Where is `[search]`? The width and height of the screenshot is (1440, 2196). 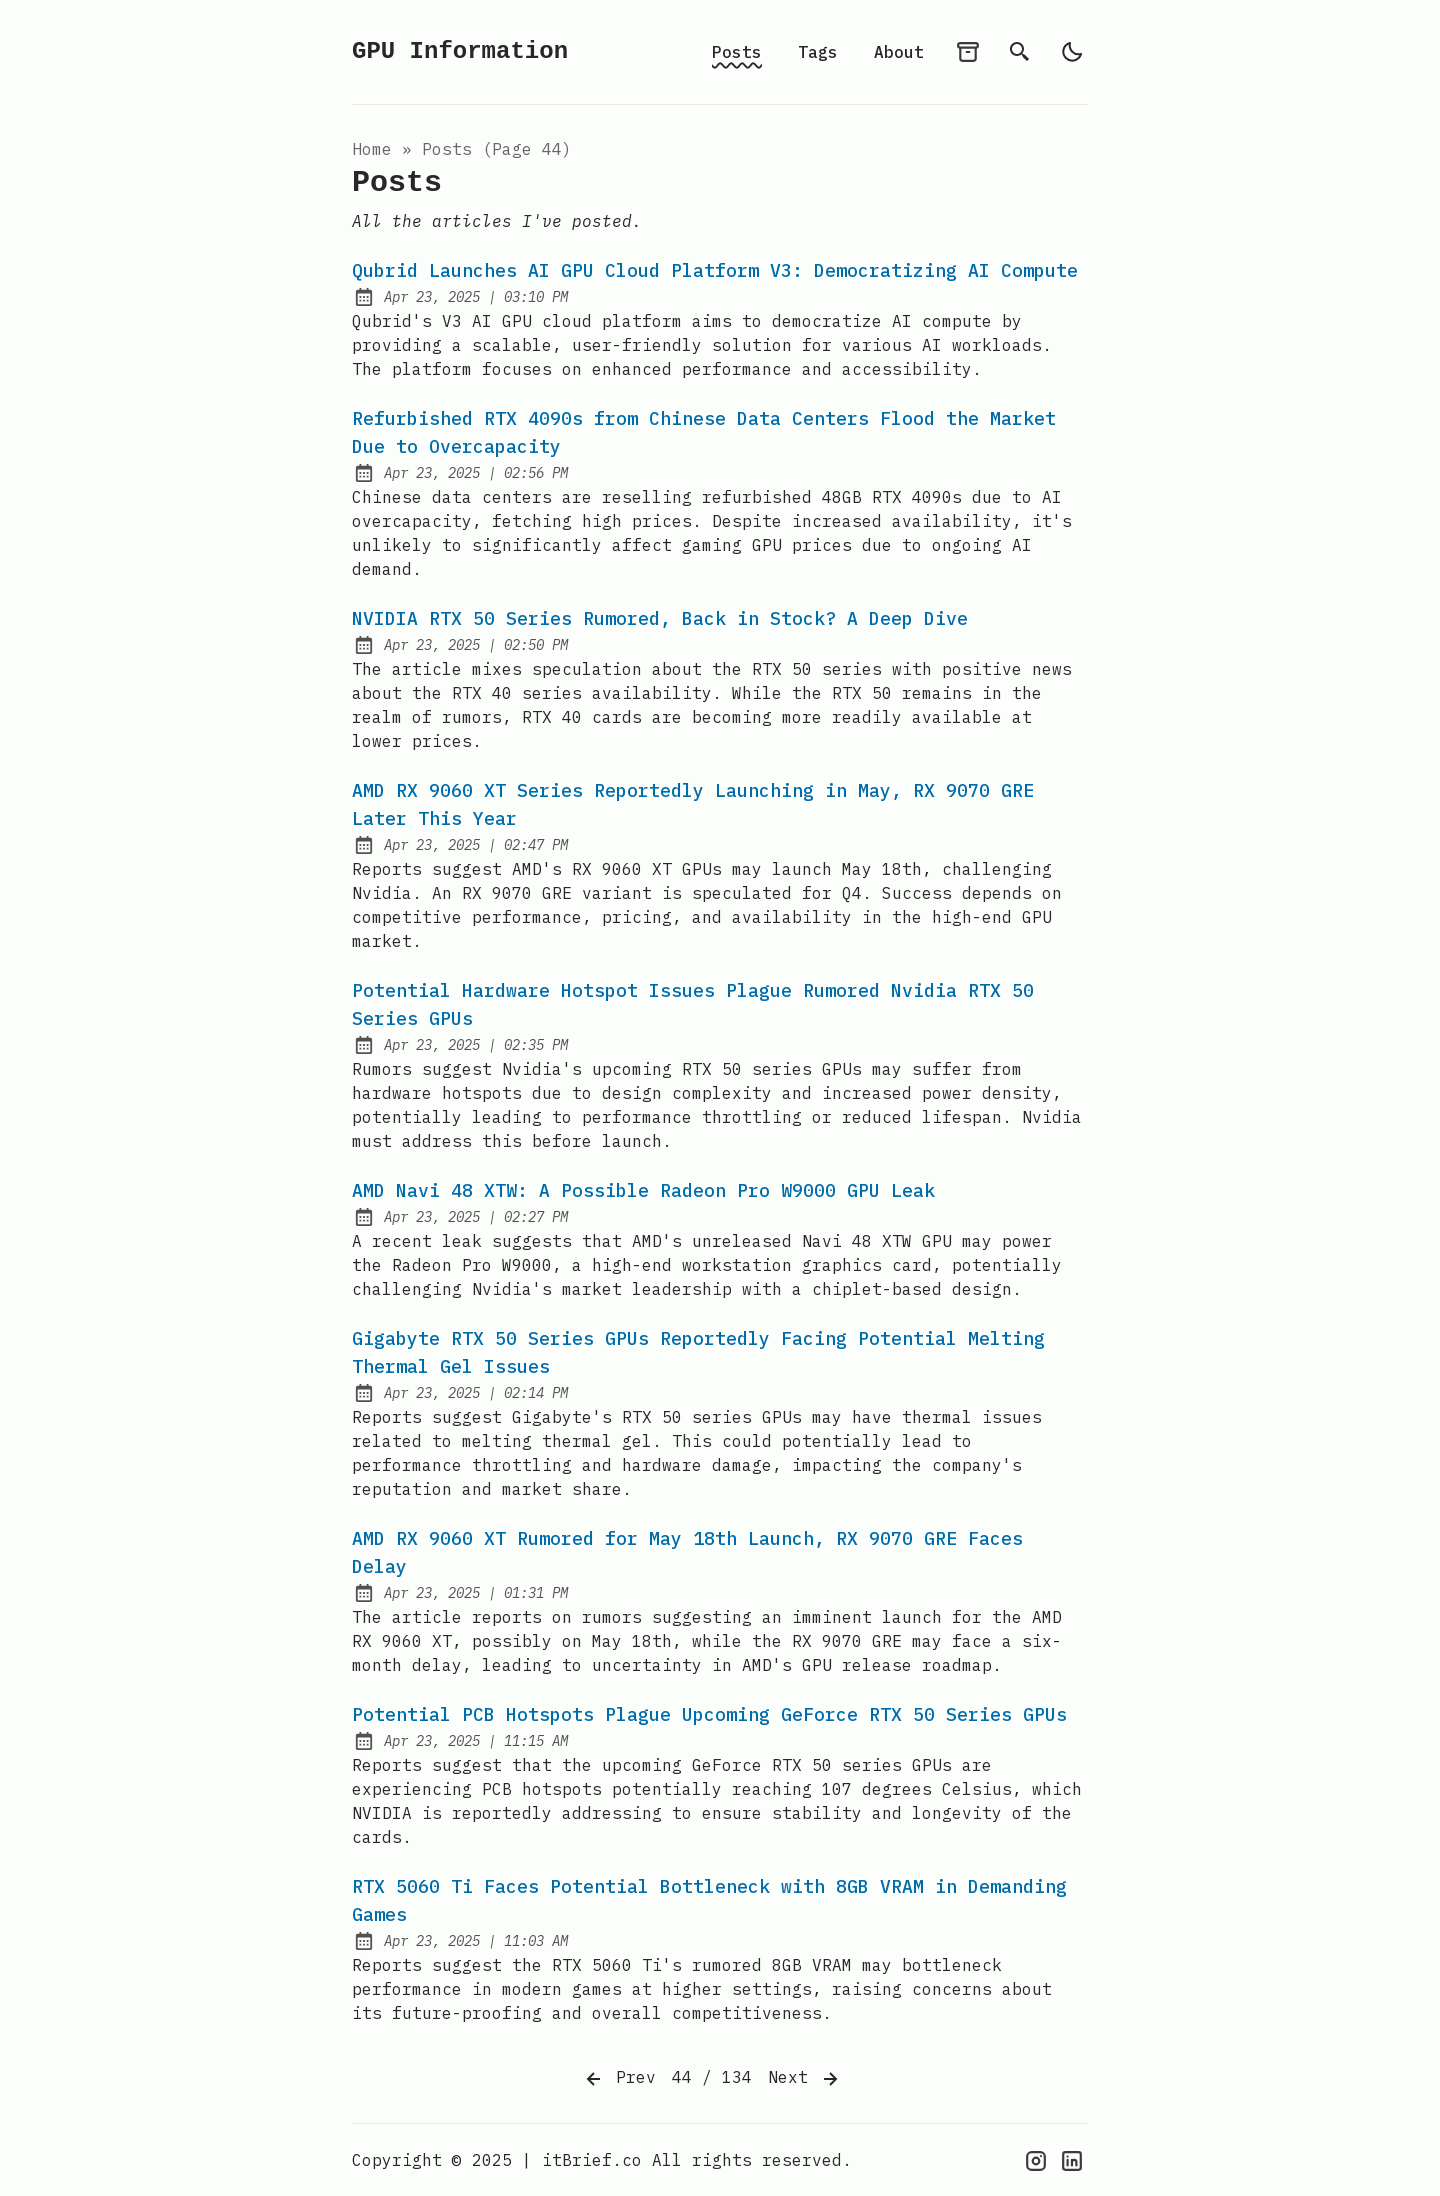 [search] is located at coordinates (1020, 52).